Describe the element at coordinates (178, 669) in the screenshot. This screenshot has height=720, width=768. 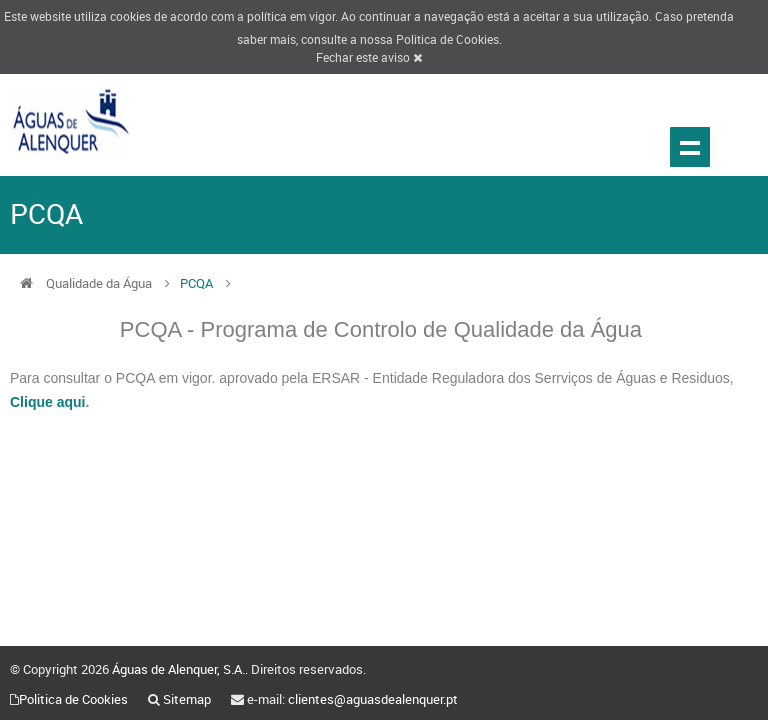
I see `Águas de Alenquer, S.A.` at that location.